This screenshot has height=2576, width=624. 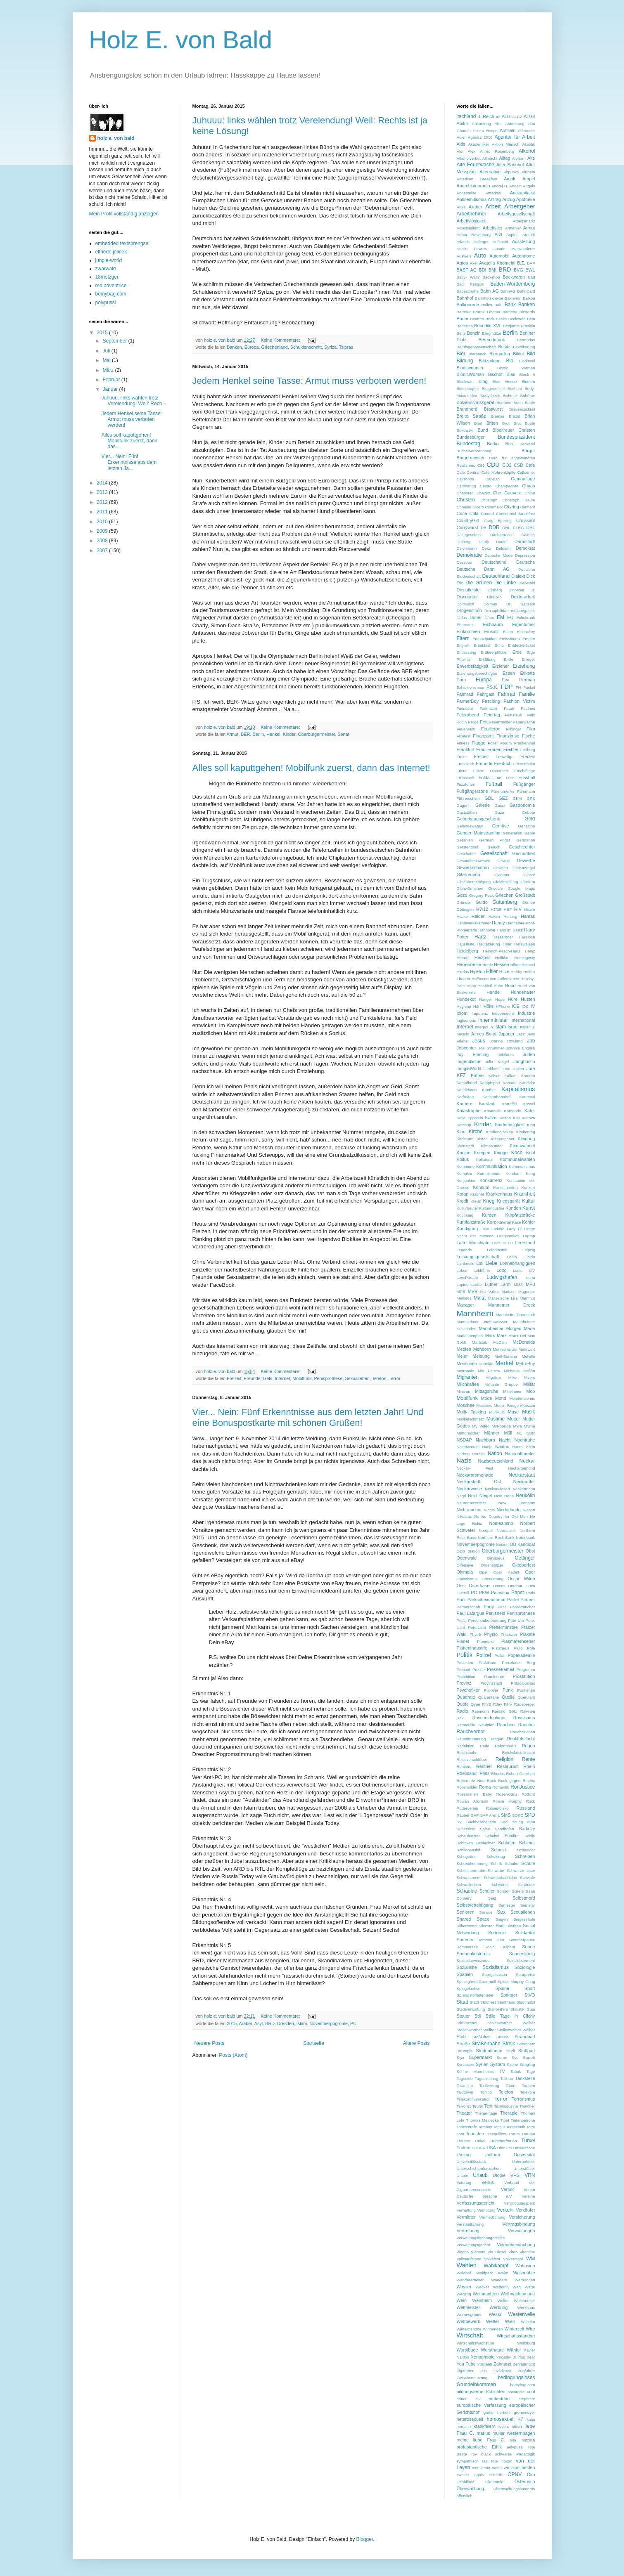 I want to click on Wien, so click(x=510, y=2321).